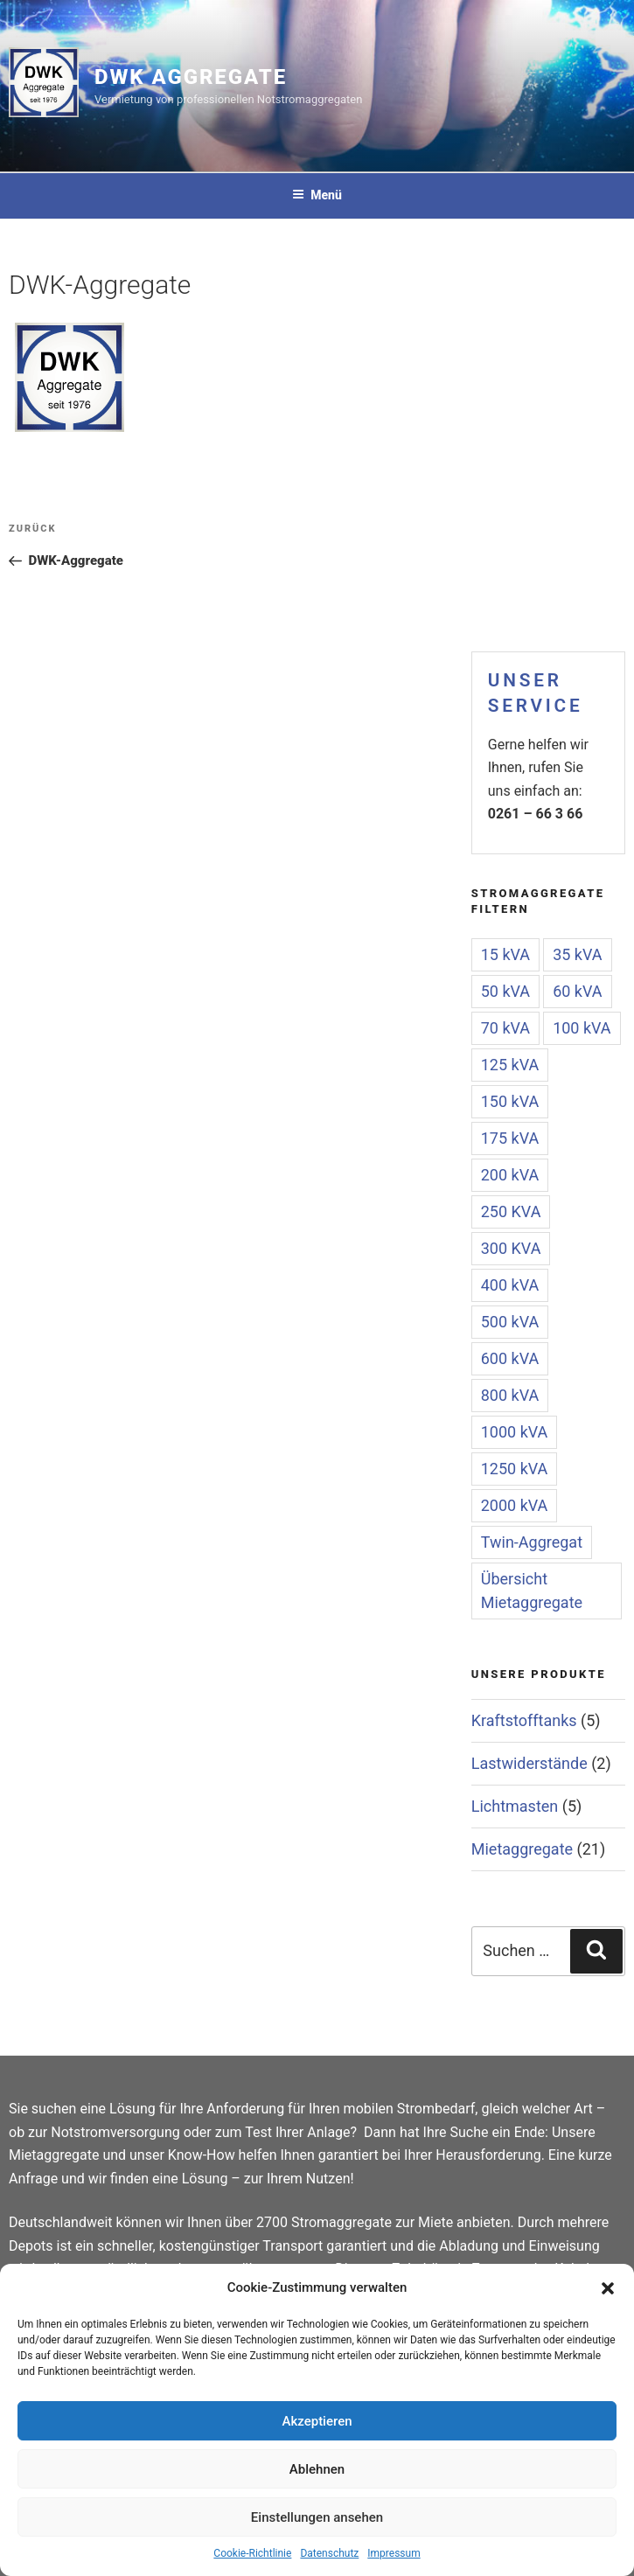 The height and width of the screenshot is (2576, 634). What do you see at coordinates (329, 2553) in the screenshot?
I see `Datenschutz` at bounding box center [329, 2553].